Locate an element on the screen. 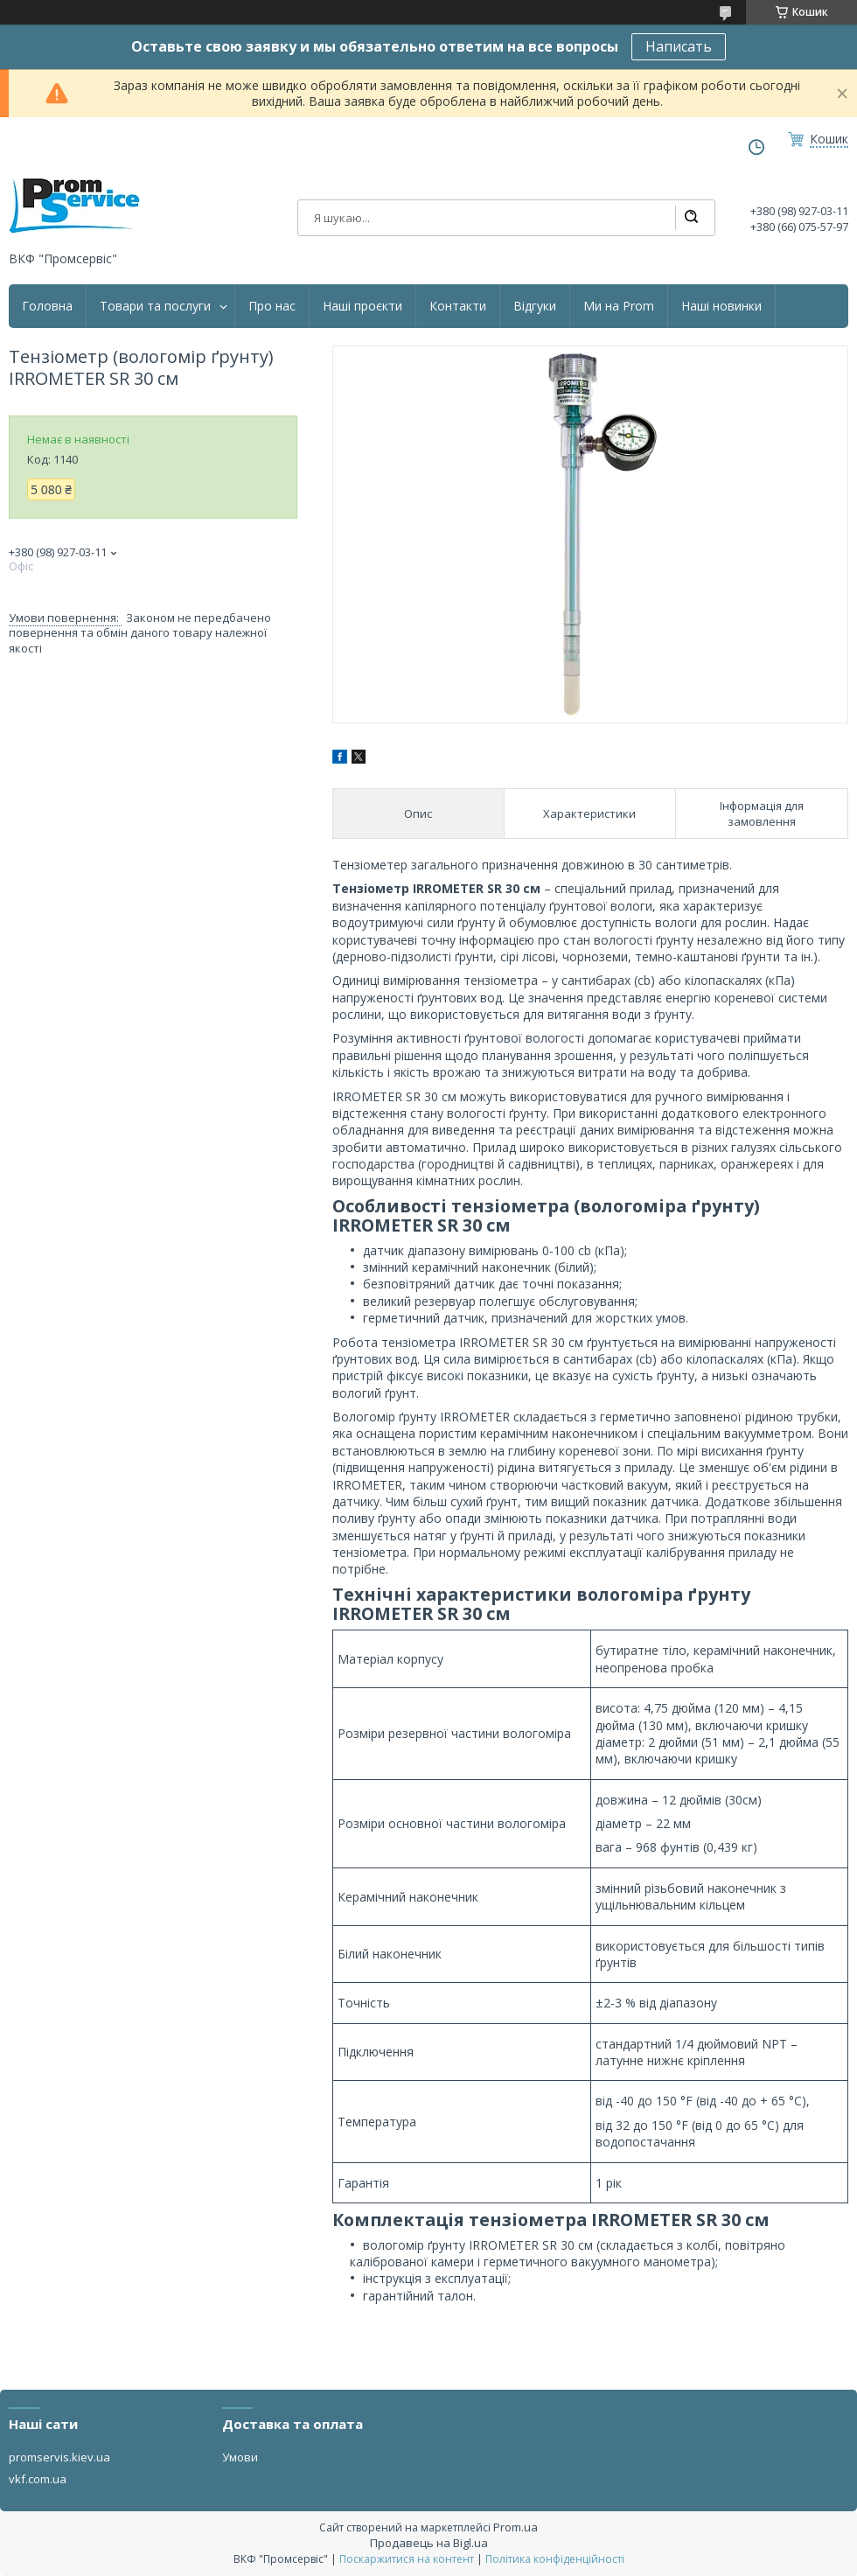 The width and height of the screenshot is (857, 2576). Написать is located at coordinates (678, 46).